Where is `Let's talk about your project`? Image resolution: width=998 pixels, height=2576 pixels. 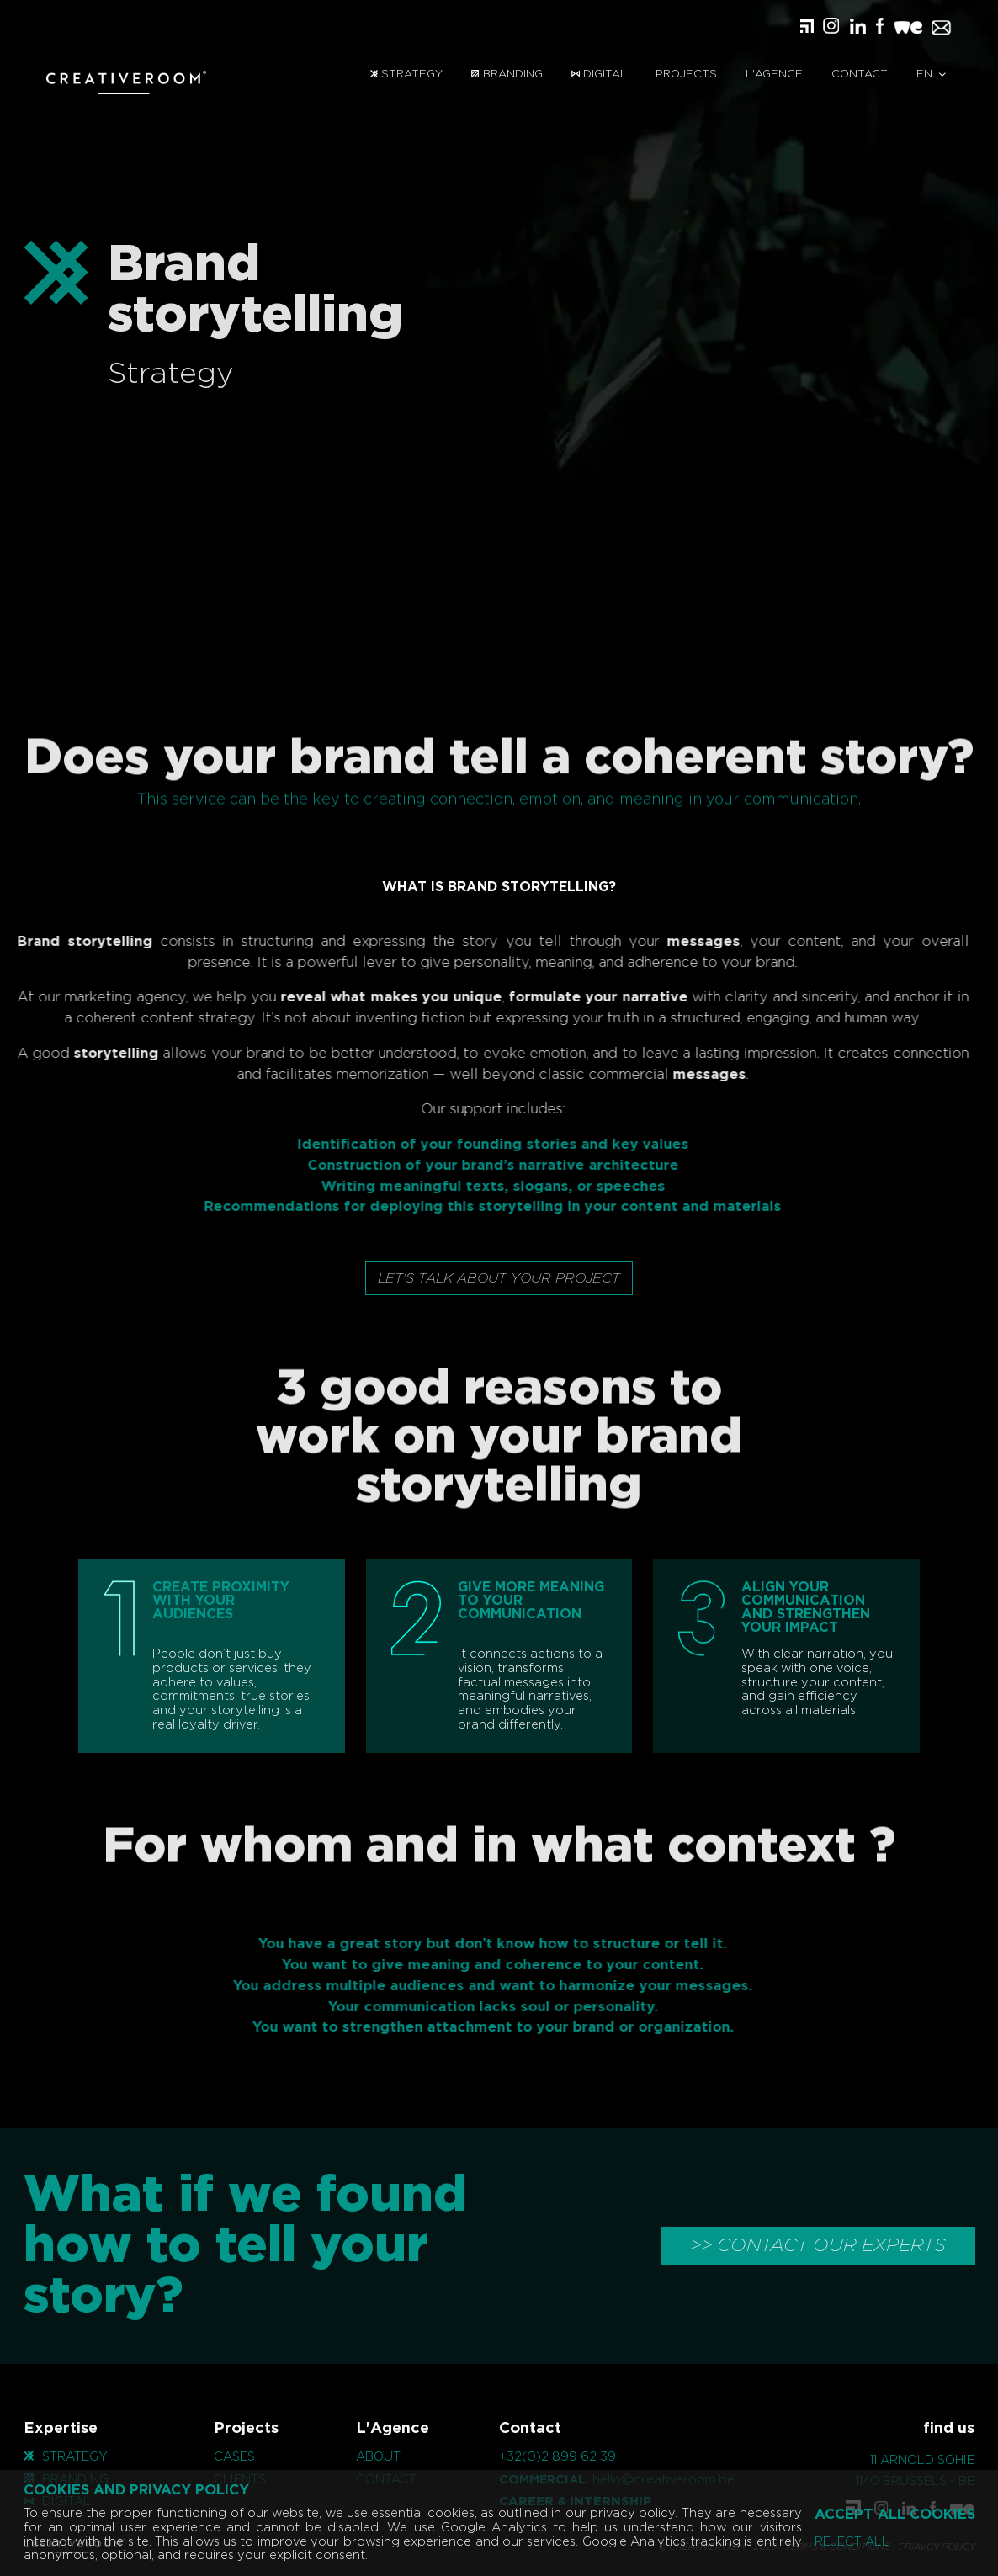 Let's talk about your project is located at coordinates (499, 1278).